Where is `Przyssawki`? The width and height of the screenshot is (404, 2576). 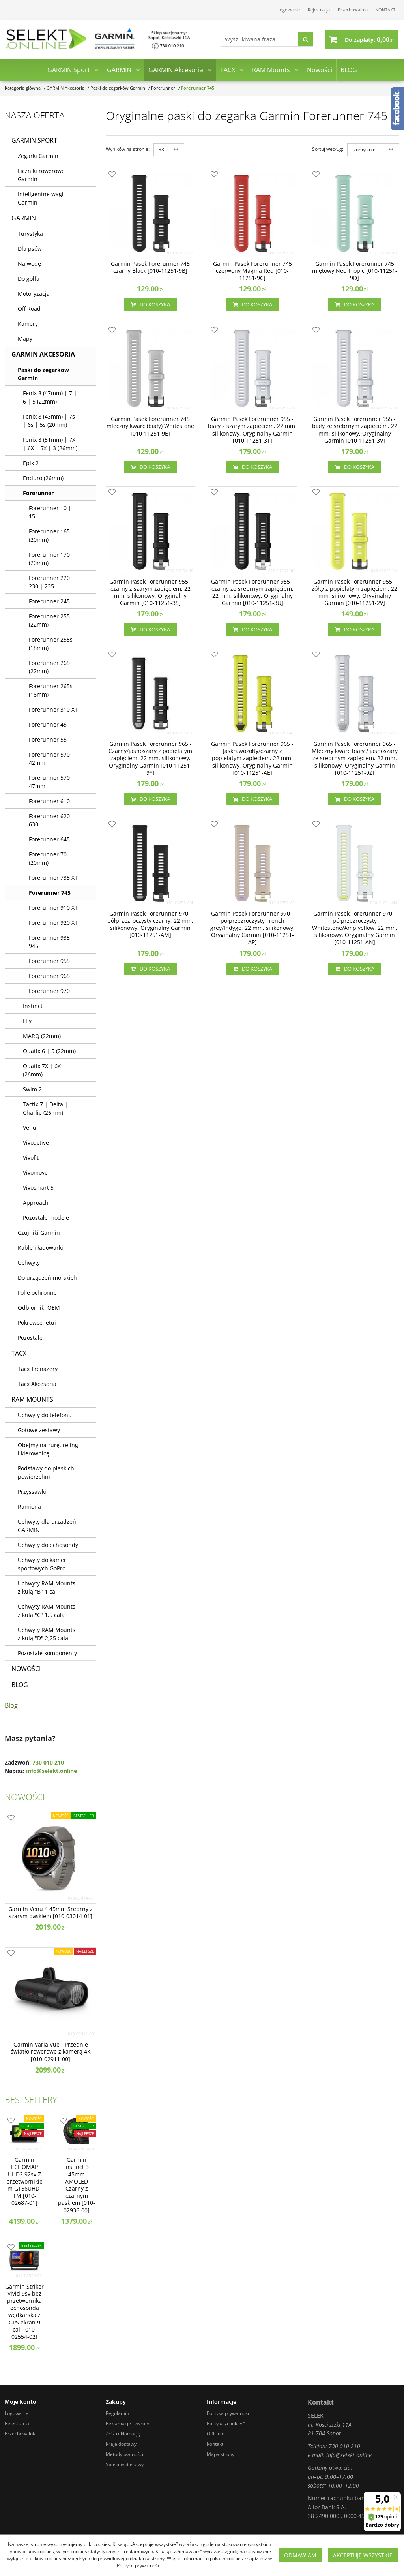
Przyssawki is located at coordinates (32, 1491).